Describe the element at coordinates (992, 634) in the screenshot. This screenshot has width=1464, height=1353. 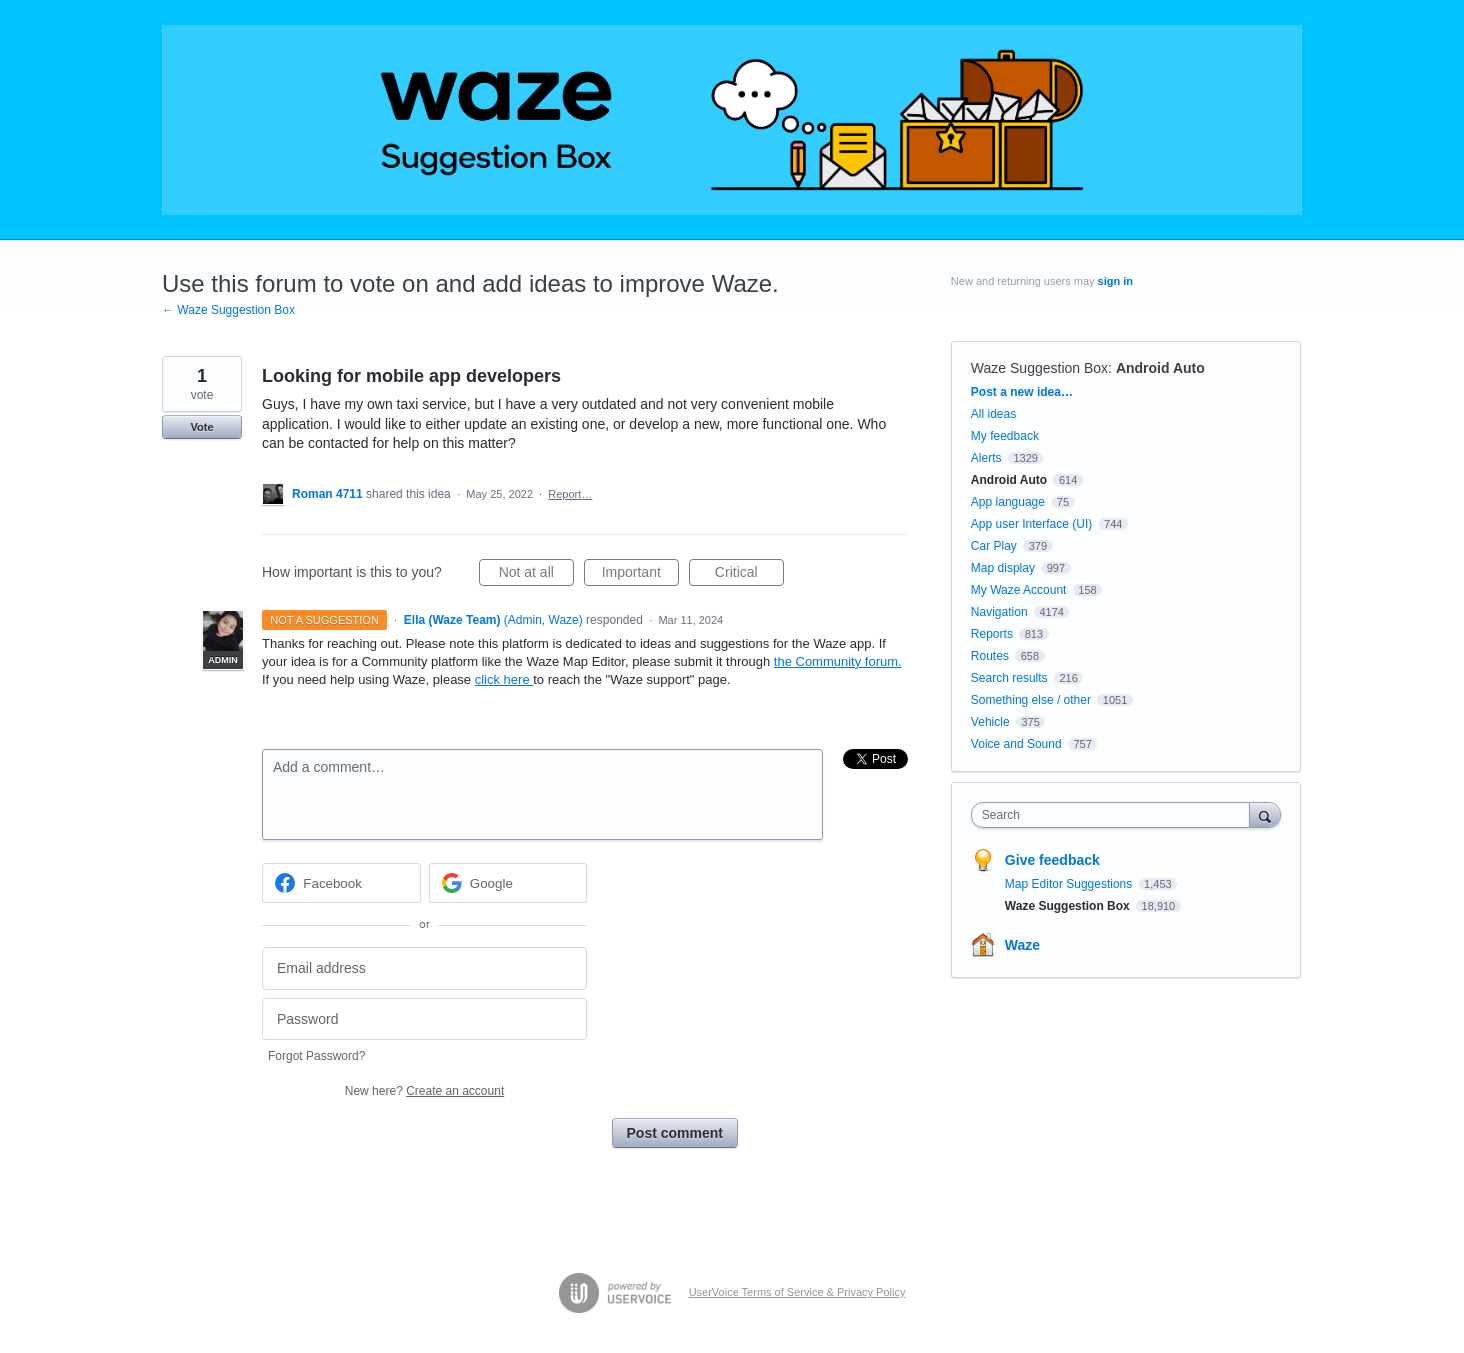
I see `Reports` at that location.